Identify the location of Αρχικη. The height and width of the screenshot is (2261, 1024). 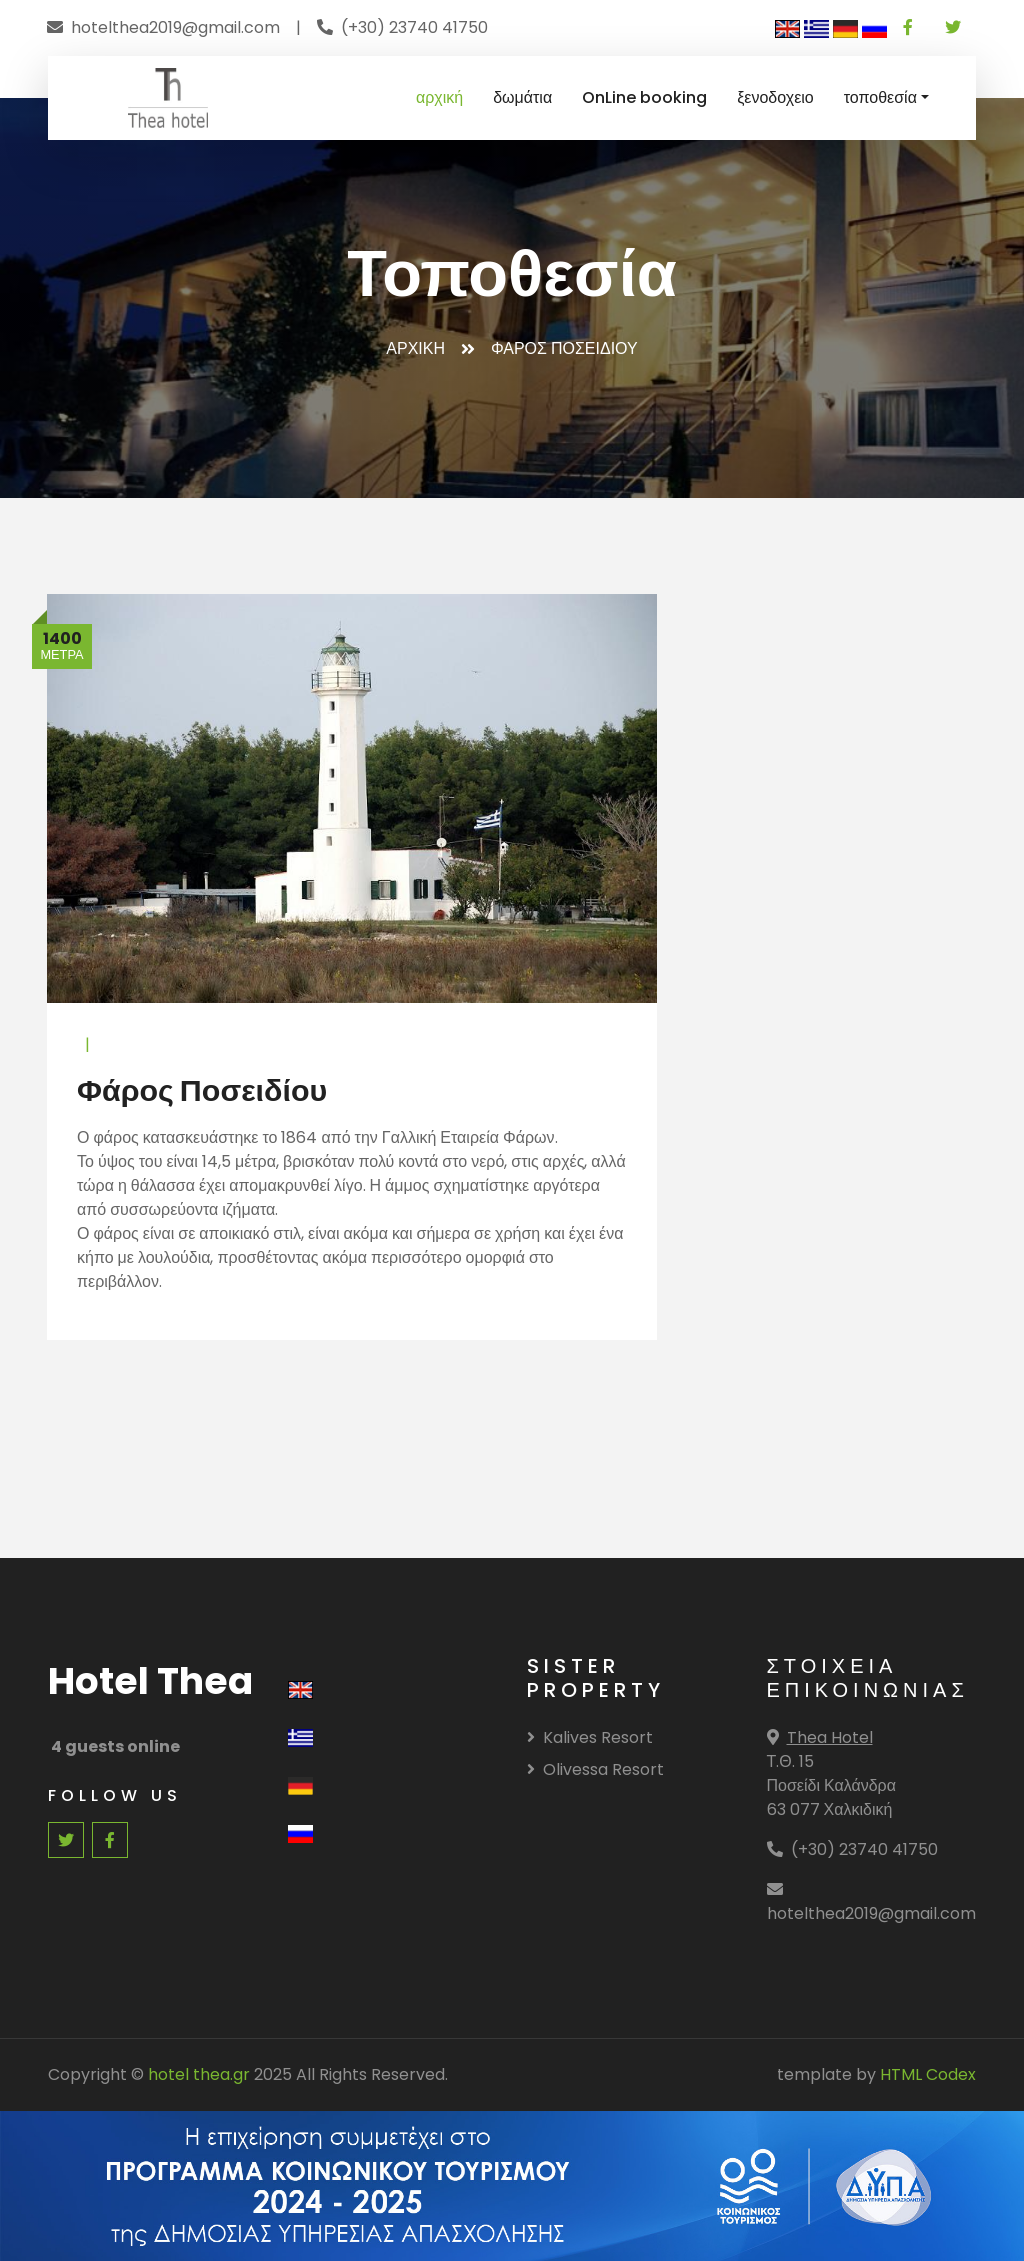
(415, 348).